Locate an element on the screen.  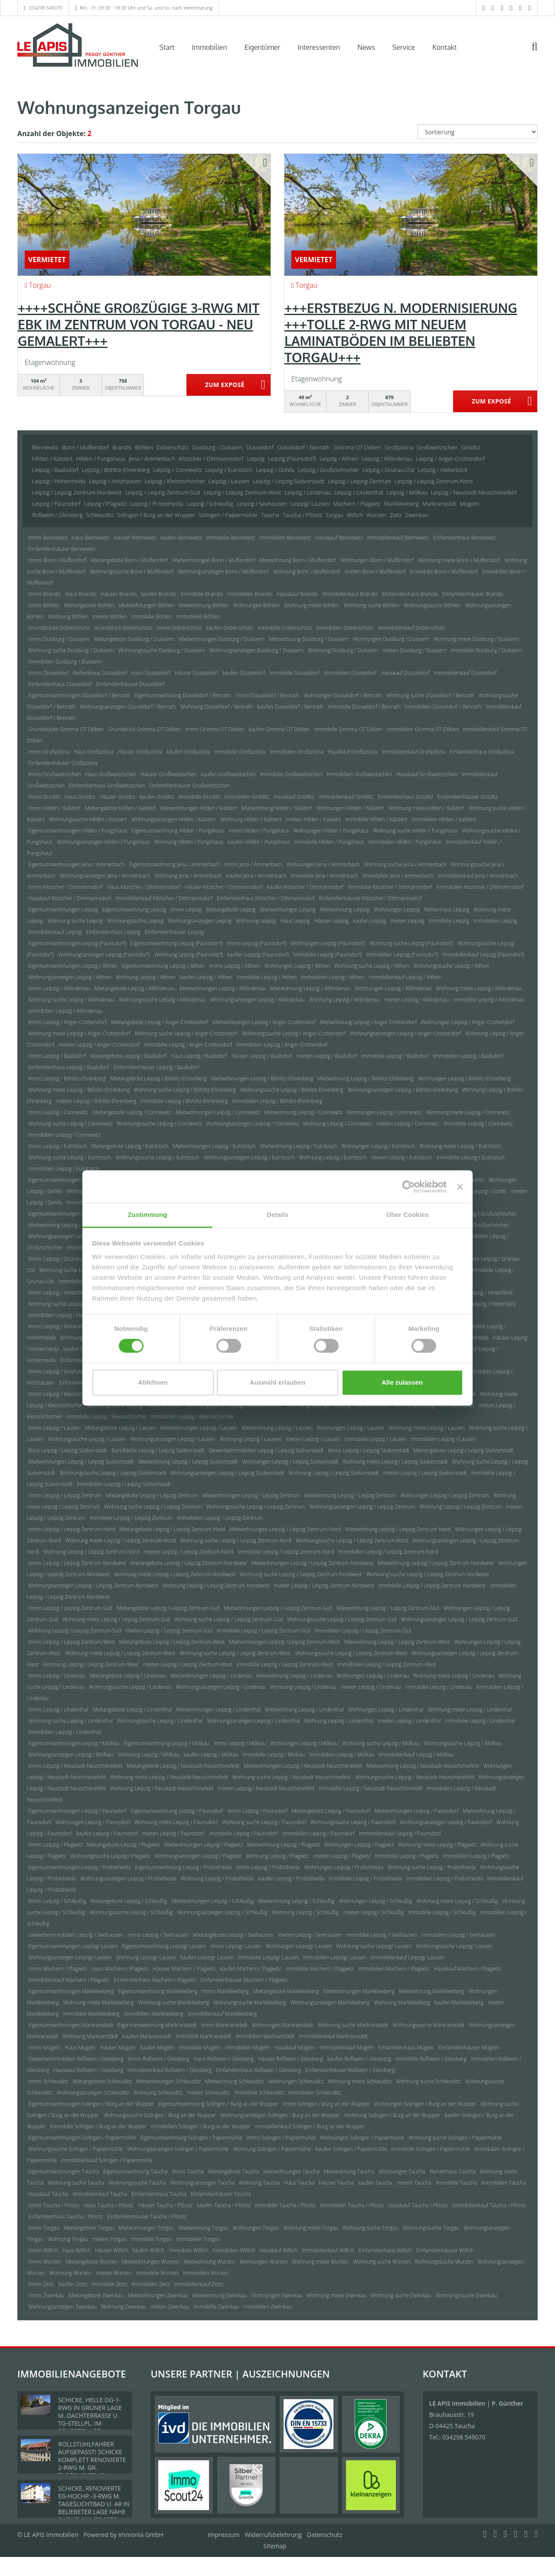
Immo Leipzig / Leipzig Zentrum-Süd is located at coordinates (70, 1608).